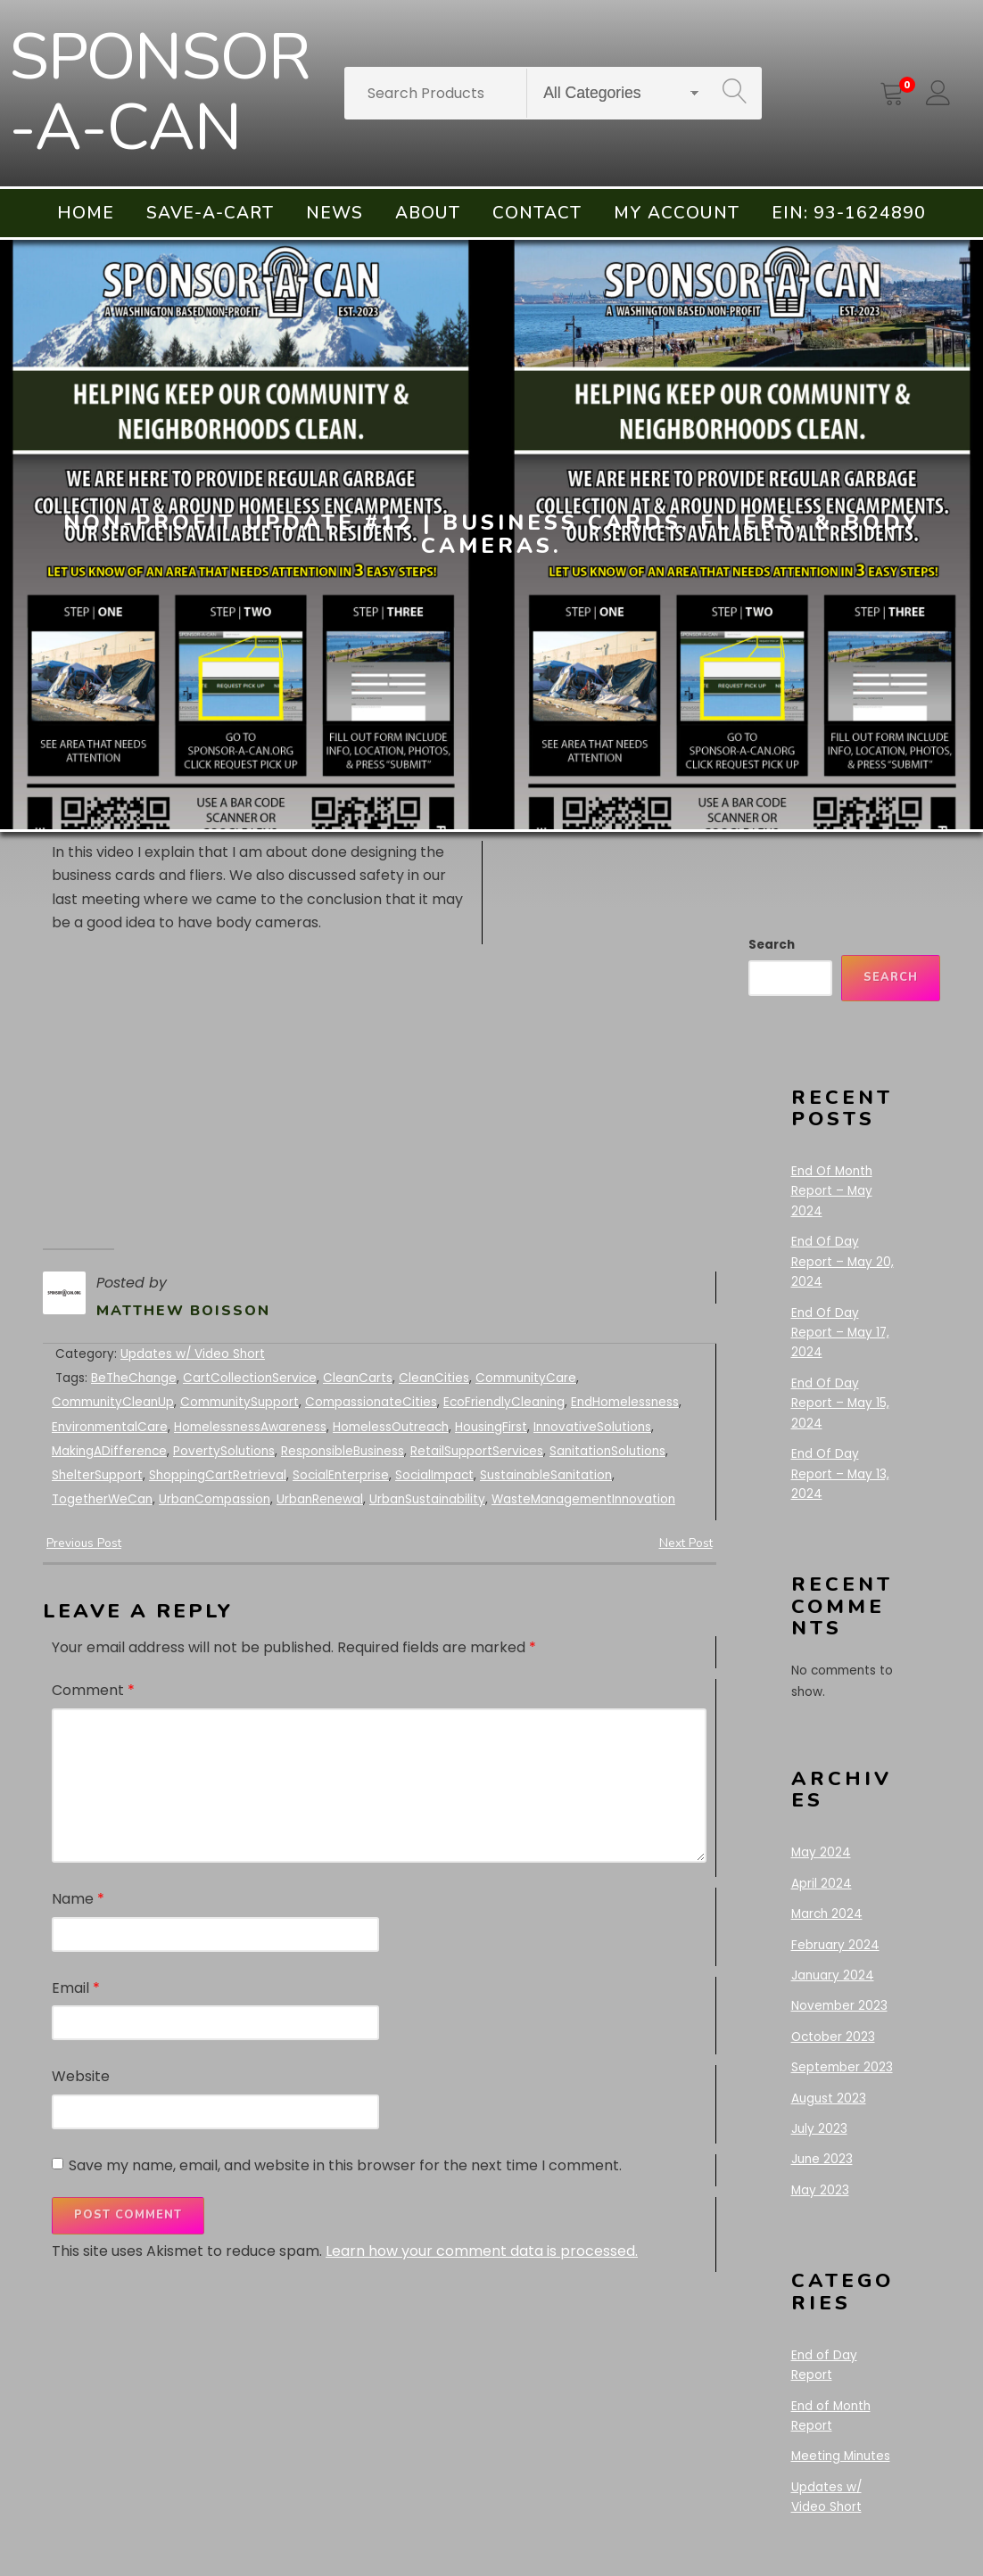 This screenshot has height=2576, width=983. I want to click on April 2024, so click(821, 1883).